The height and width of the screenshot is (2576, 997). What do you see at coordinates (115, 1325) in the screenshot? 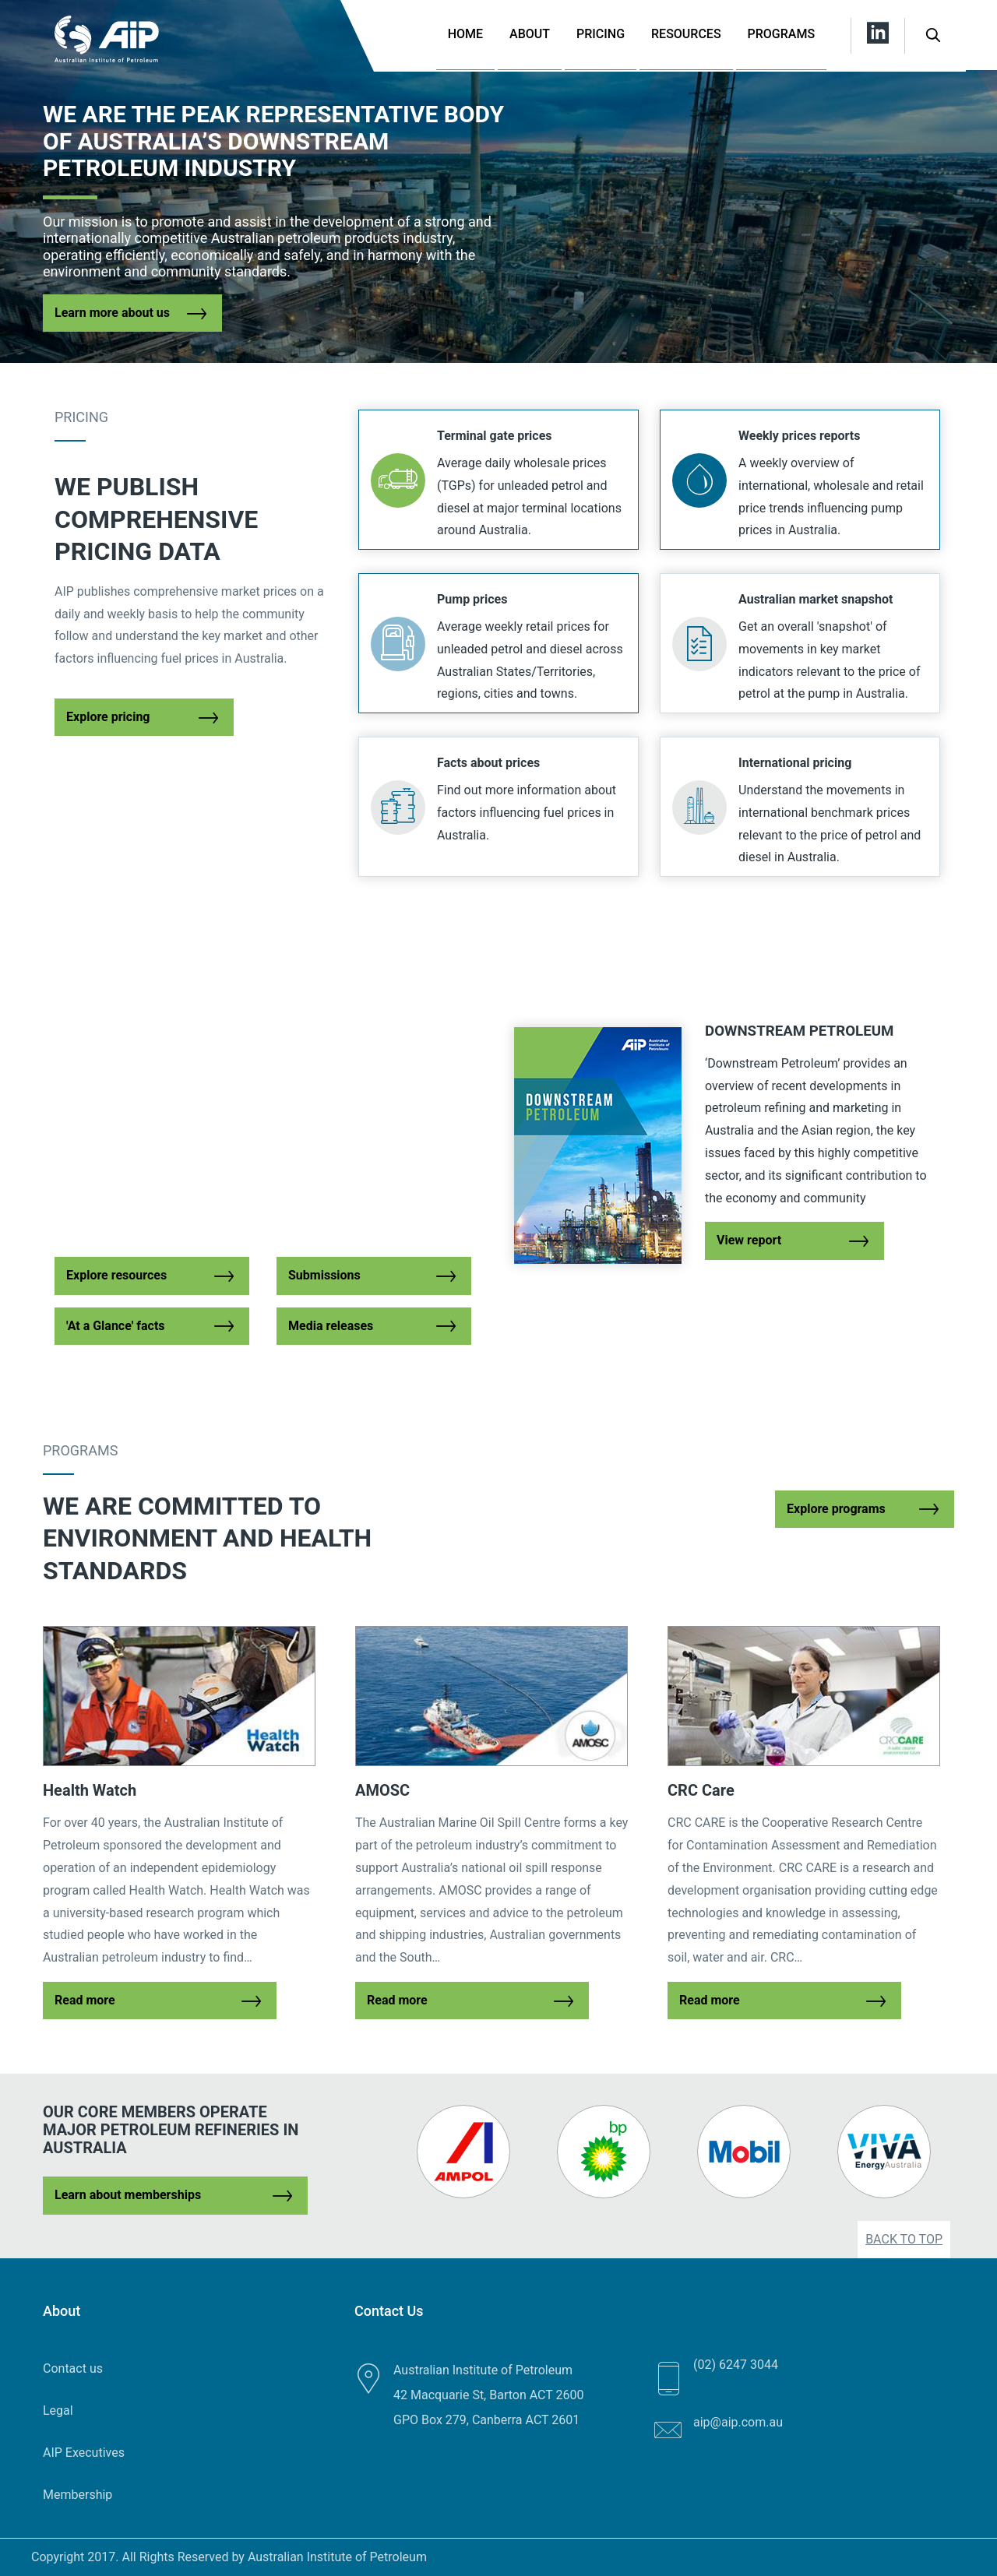
I see `'At a Glance' facts` at bounding box center [115, 1325].